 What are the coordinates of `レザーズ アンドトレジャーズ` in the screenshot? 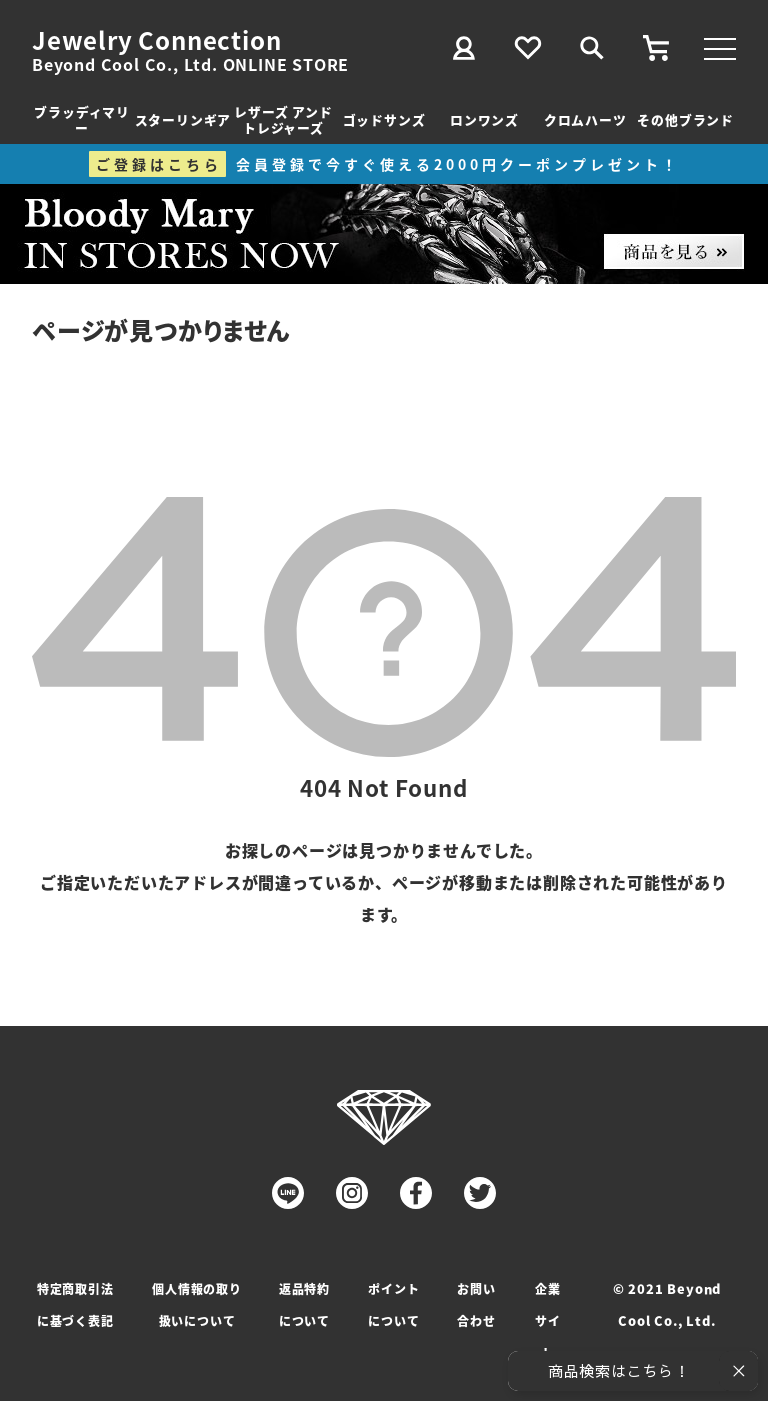 It's located at (283, 119).